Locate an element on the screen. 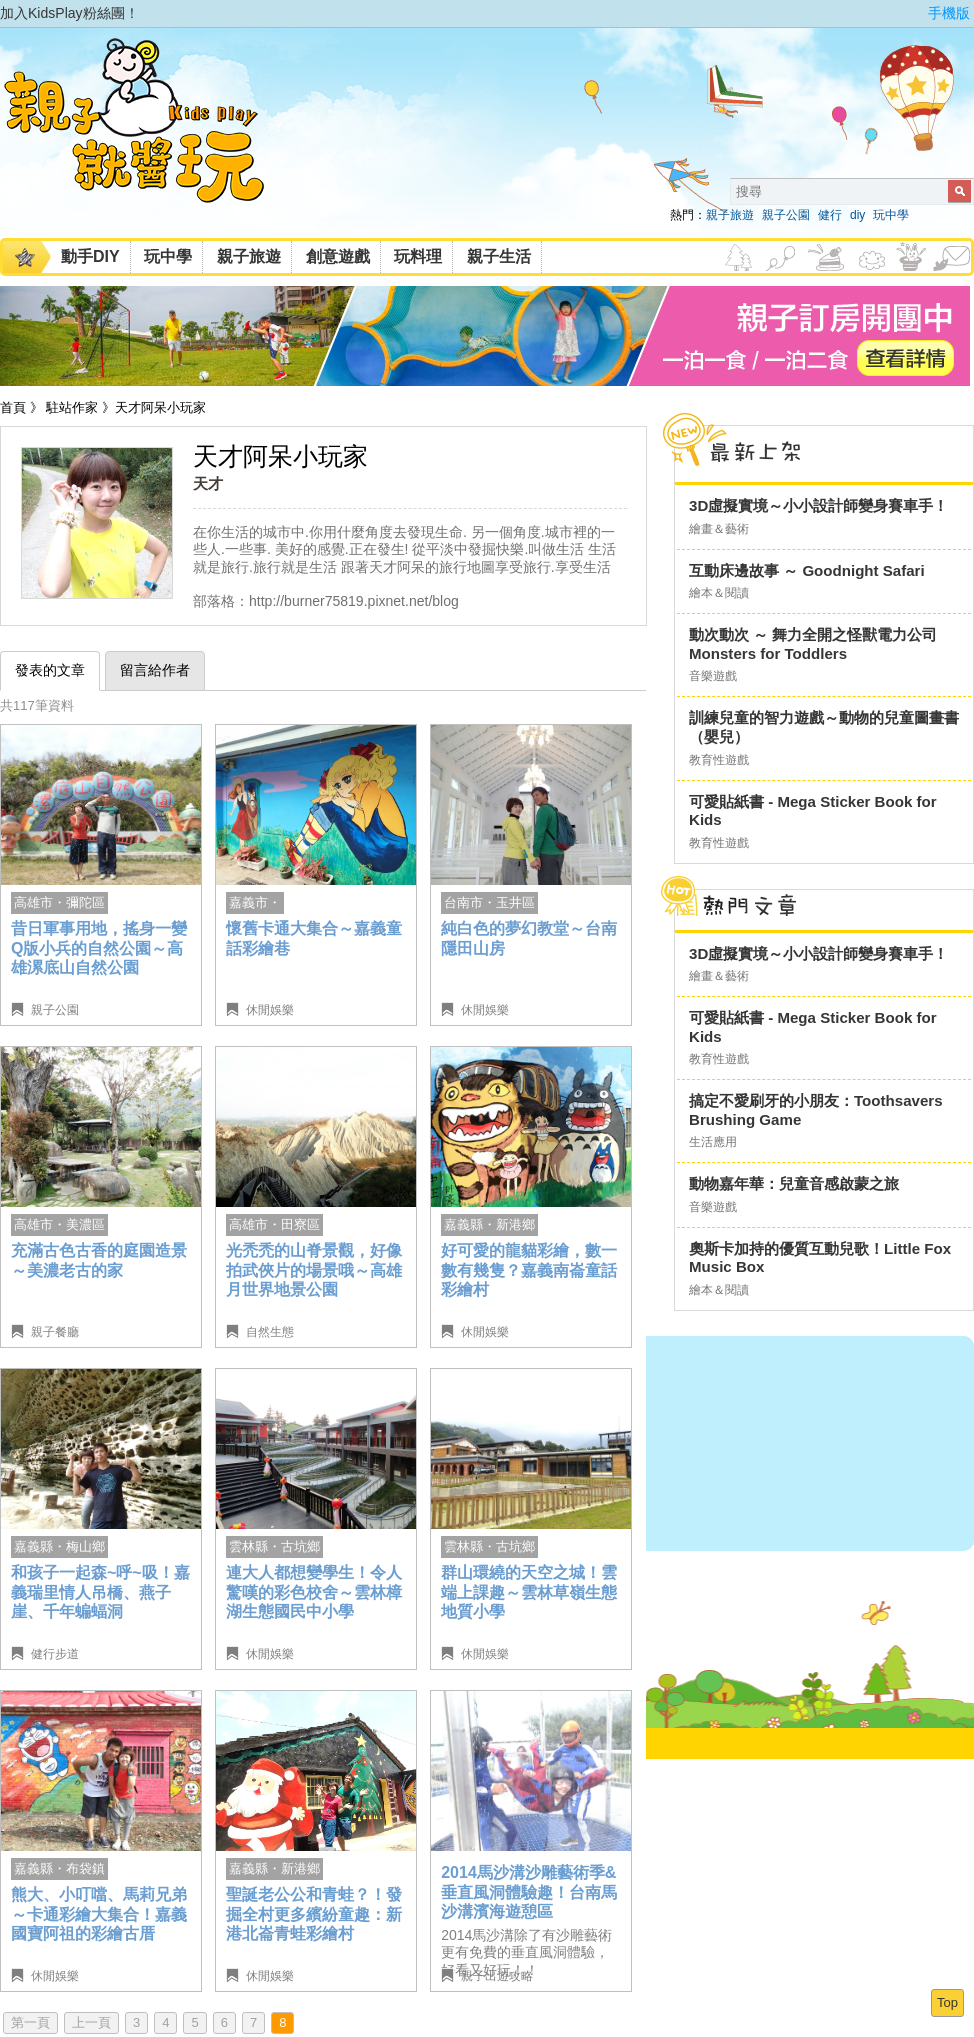  親子餐廳 is located at coordinates (55, 1332).